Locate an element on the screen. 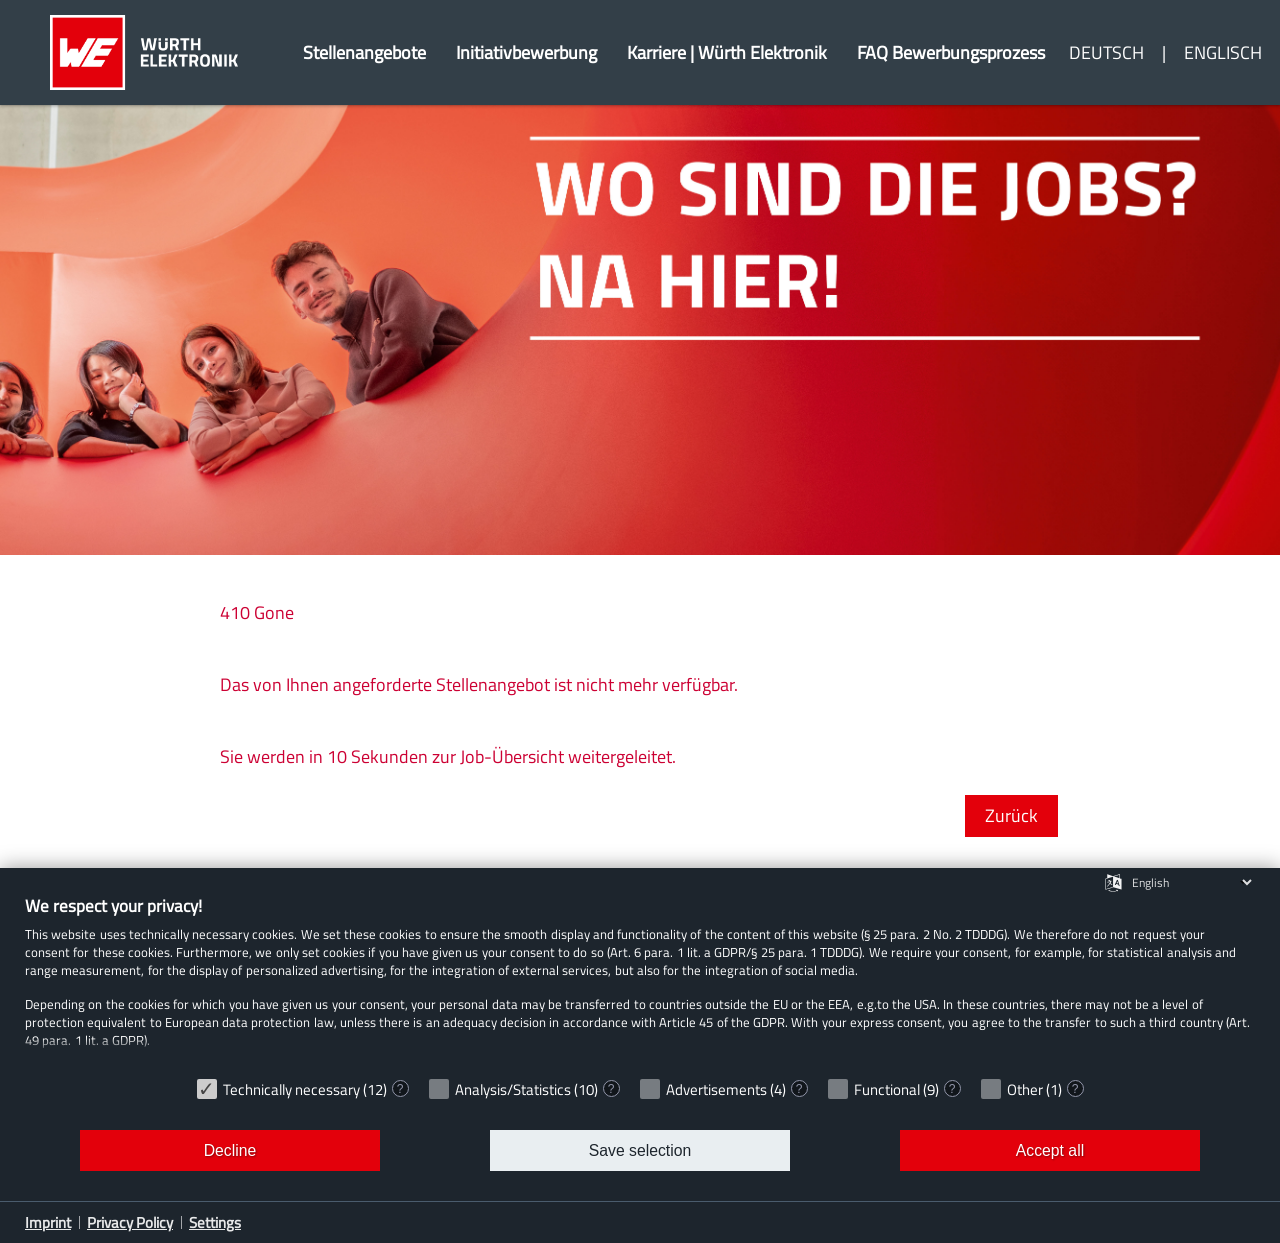  Accept all is located at coordinates (1050, 1150).